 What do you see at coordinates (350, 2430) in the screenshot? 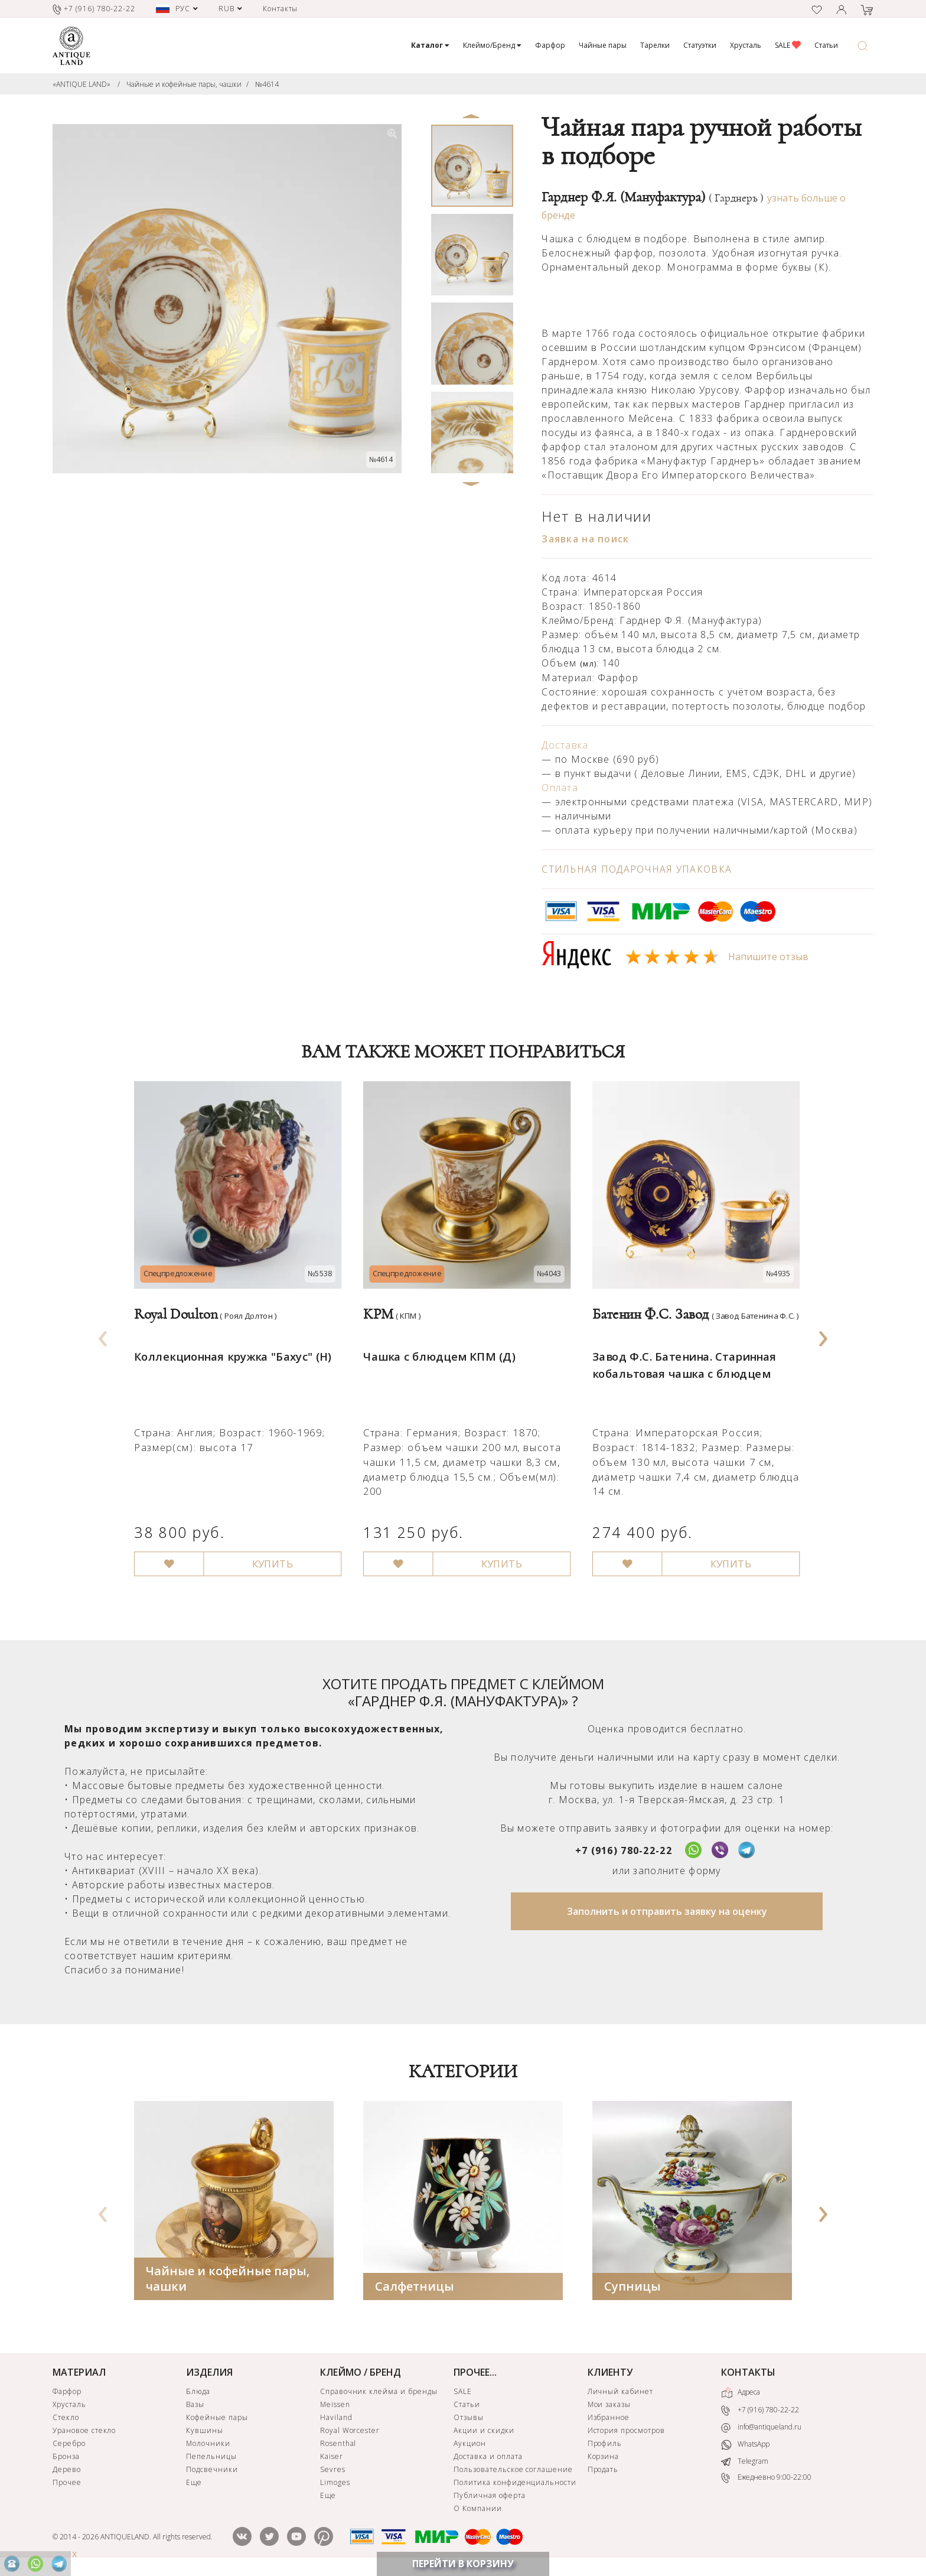
I see `Royal Worcester` at bounding box center [350, 2430].